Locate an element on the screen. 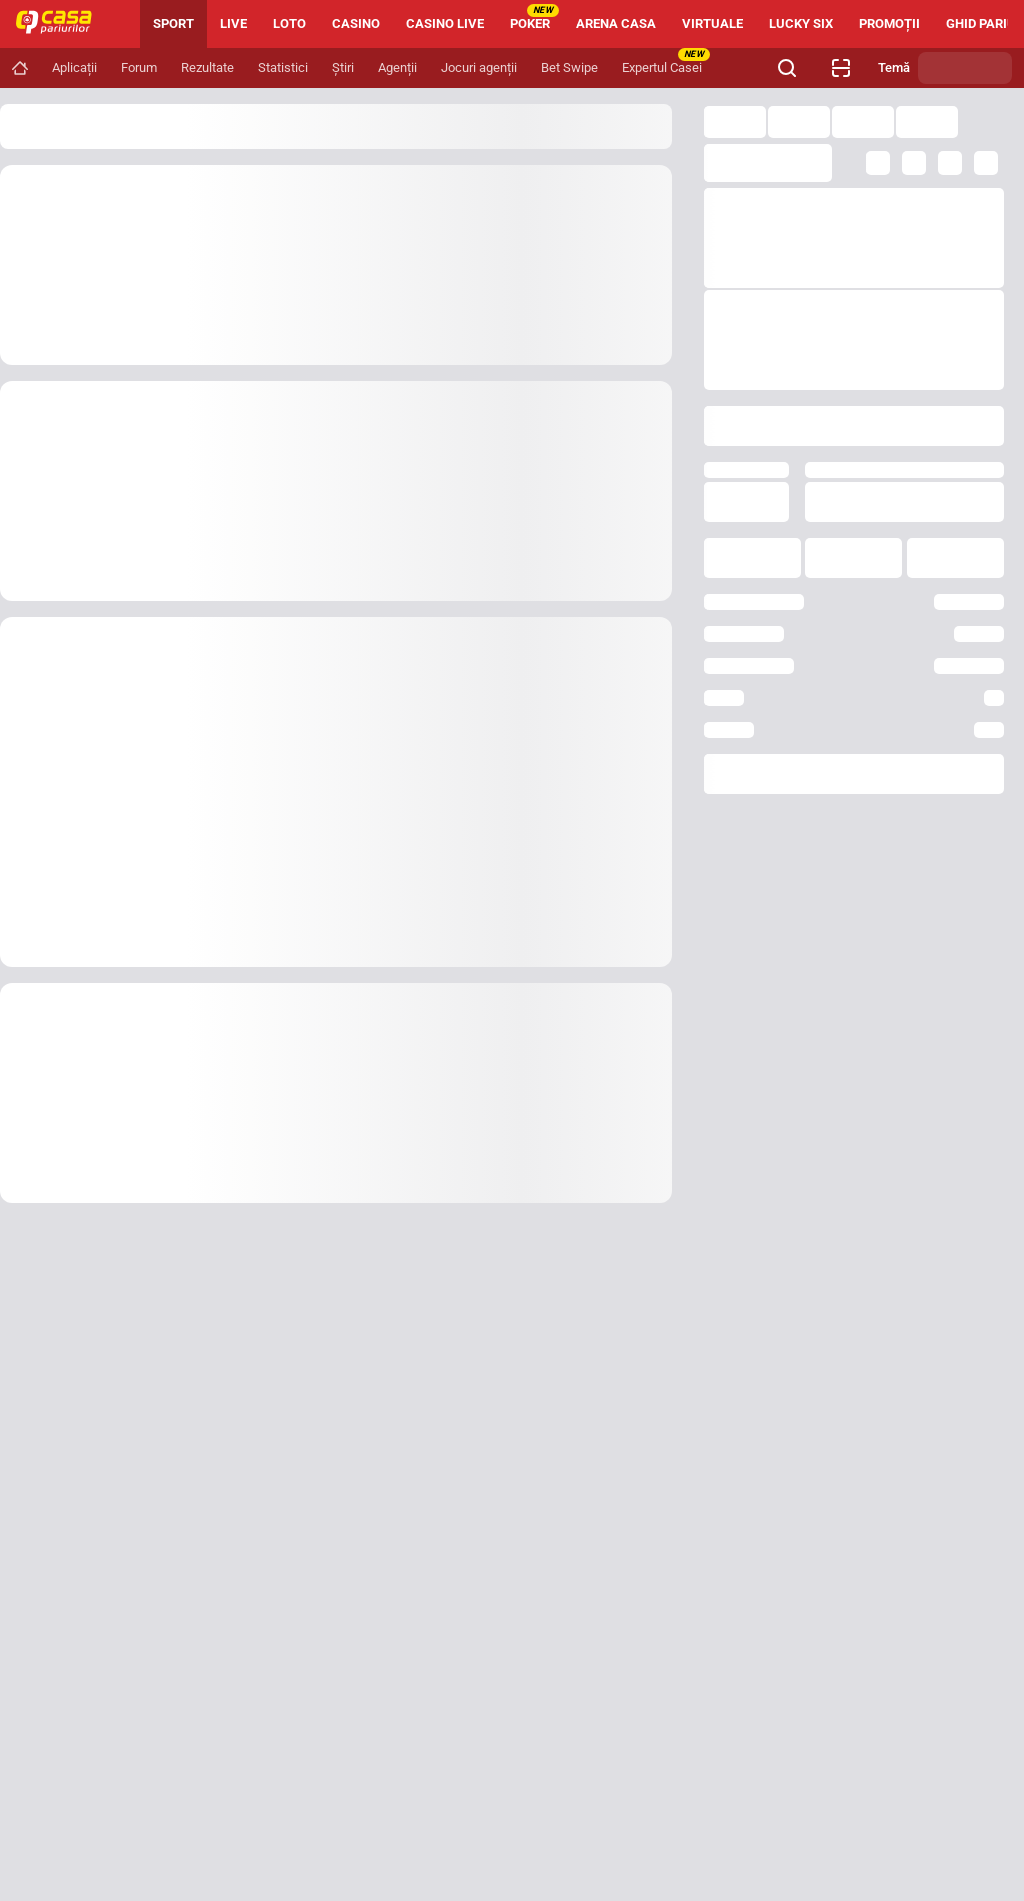 The image size is (1024, 1901). CASINO LIVE is located at coordinates (445, 23).